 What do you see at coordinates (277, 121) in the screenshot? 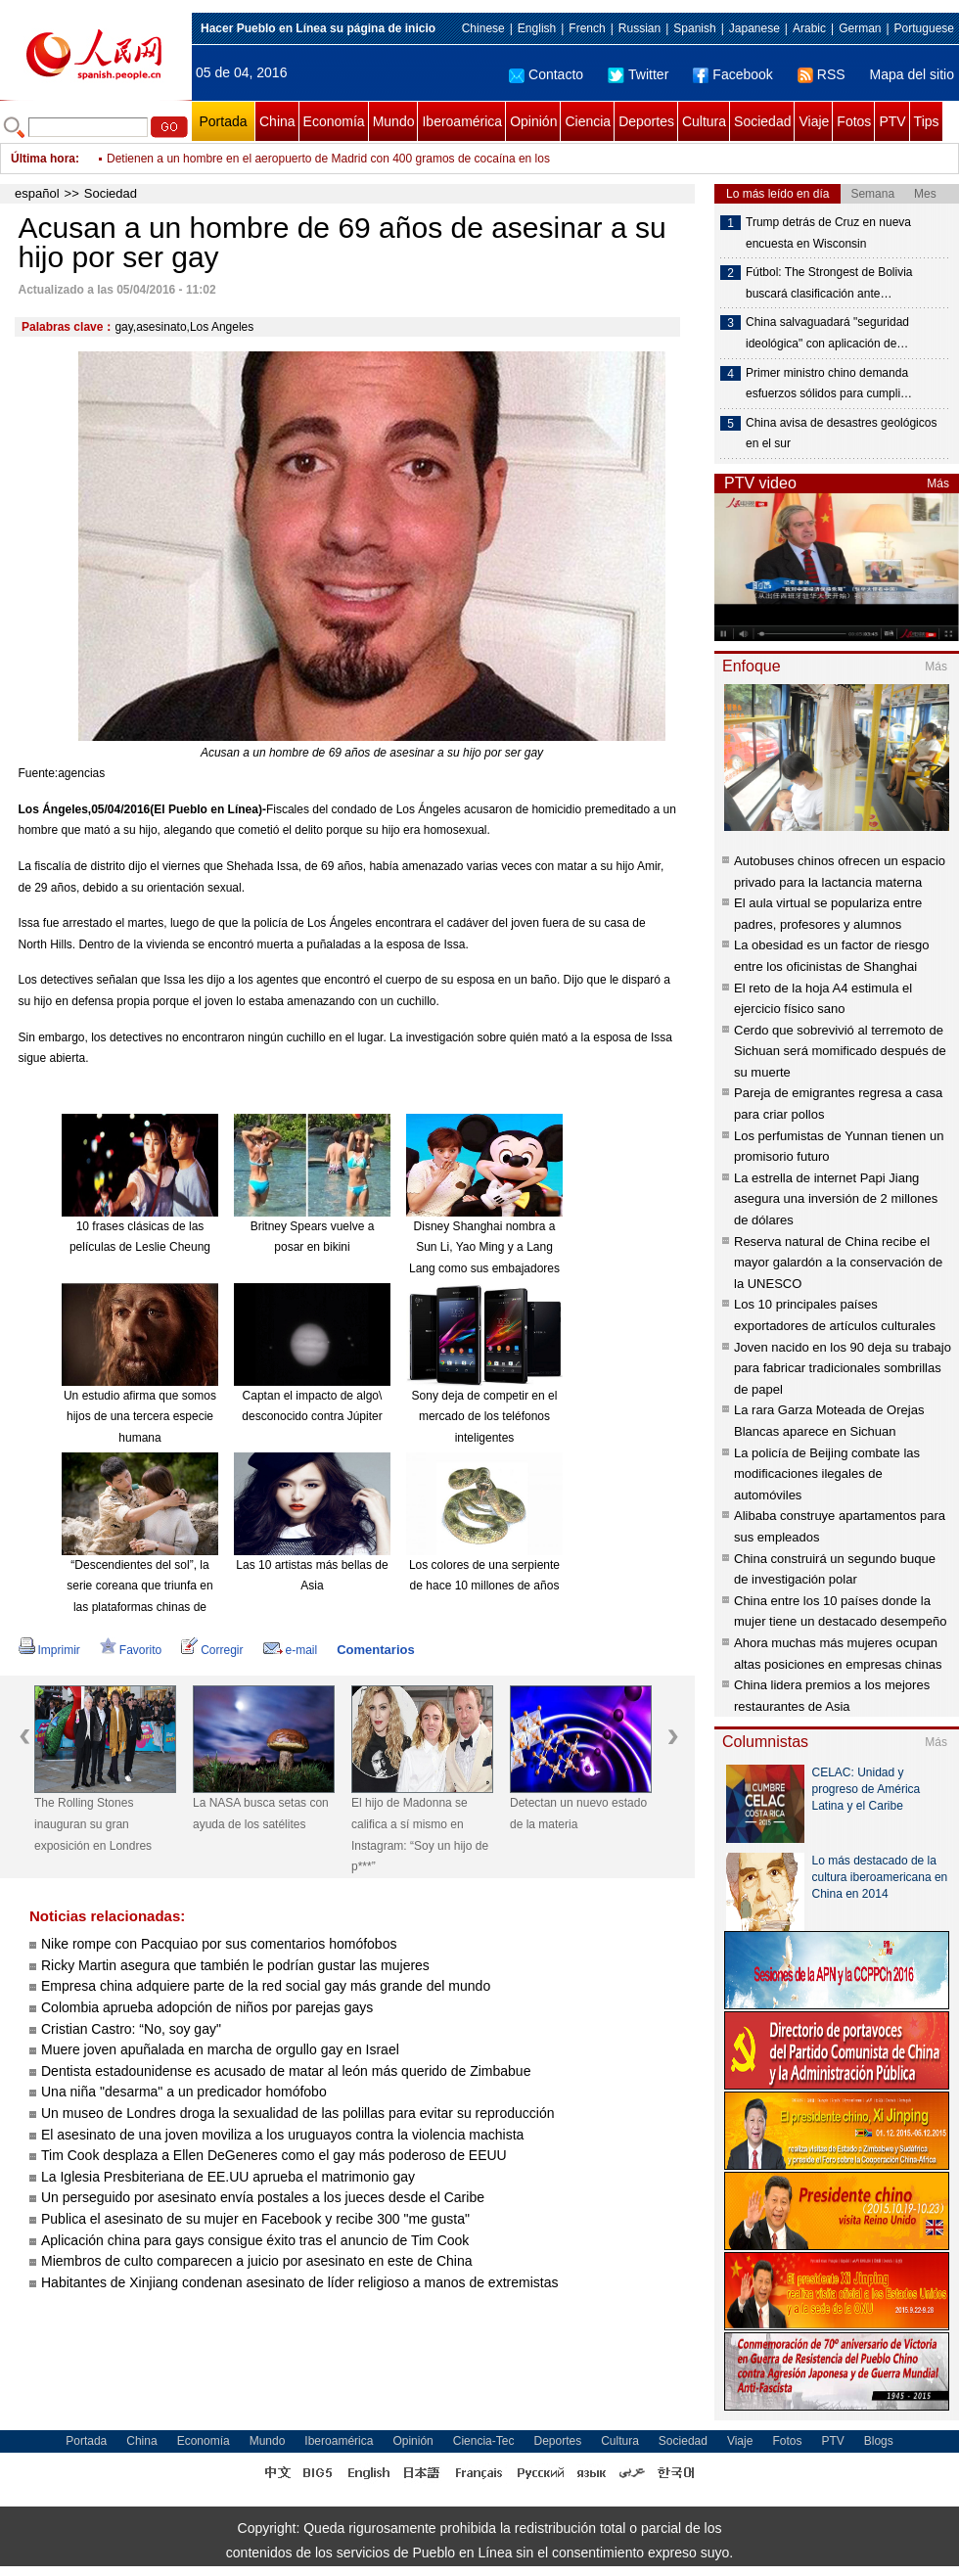
I see `China` at bounding box center [277, 121].